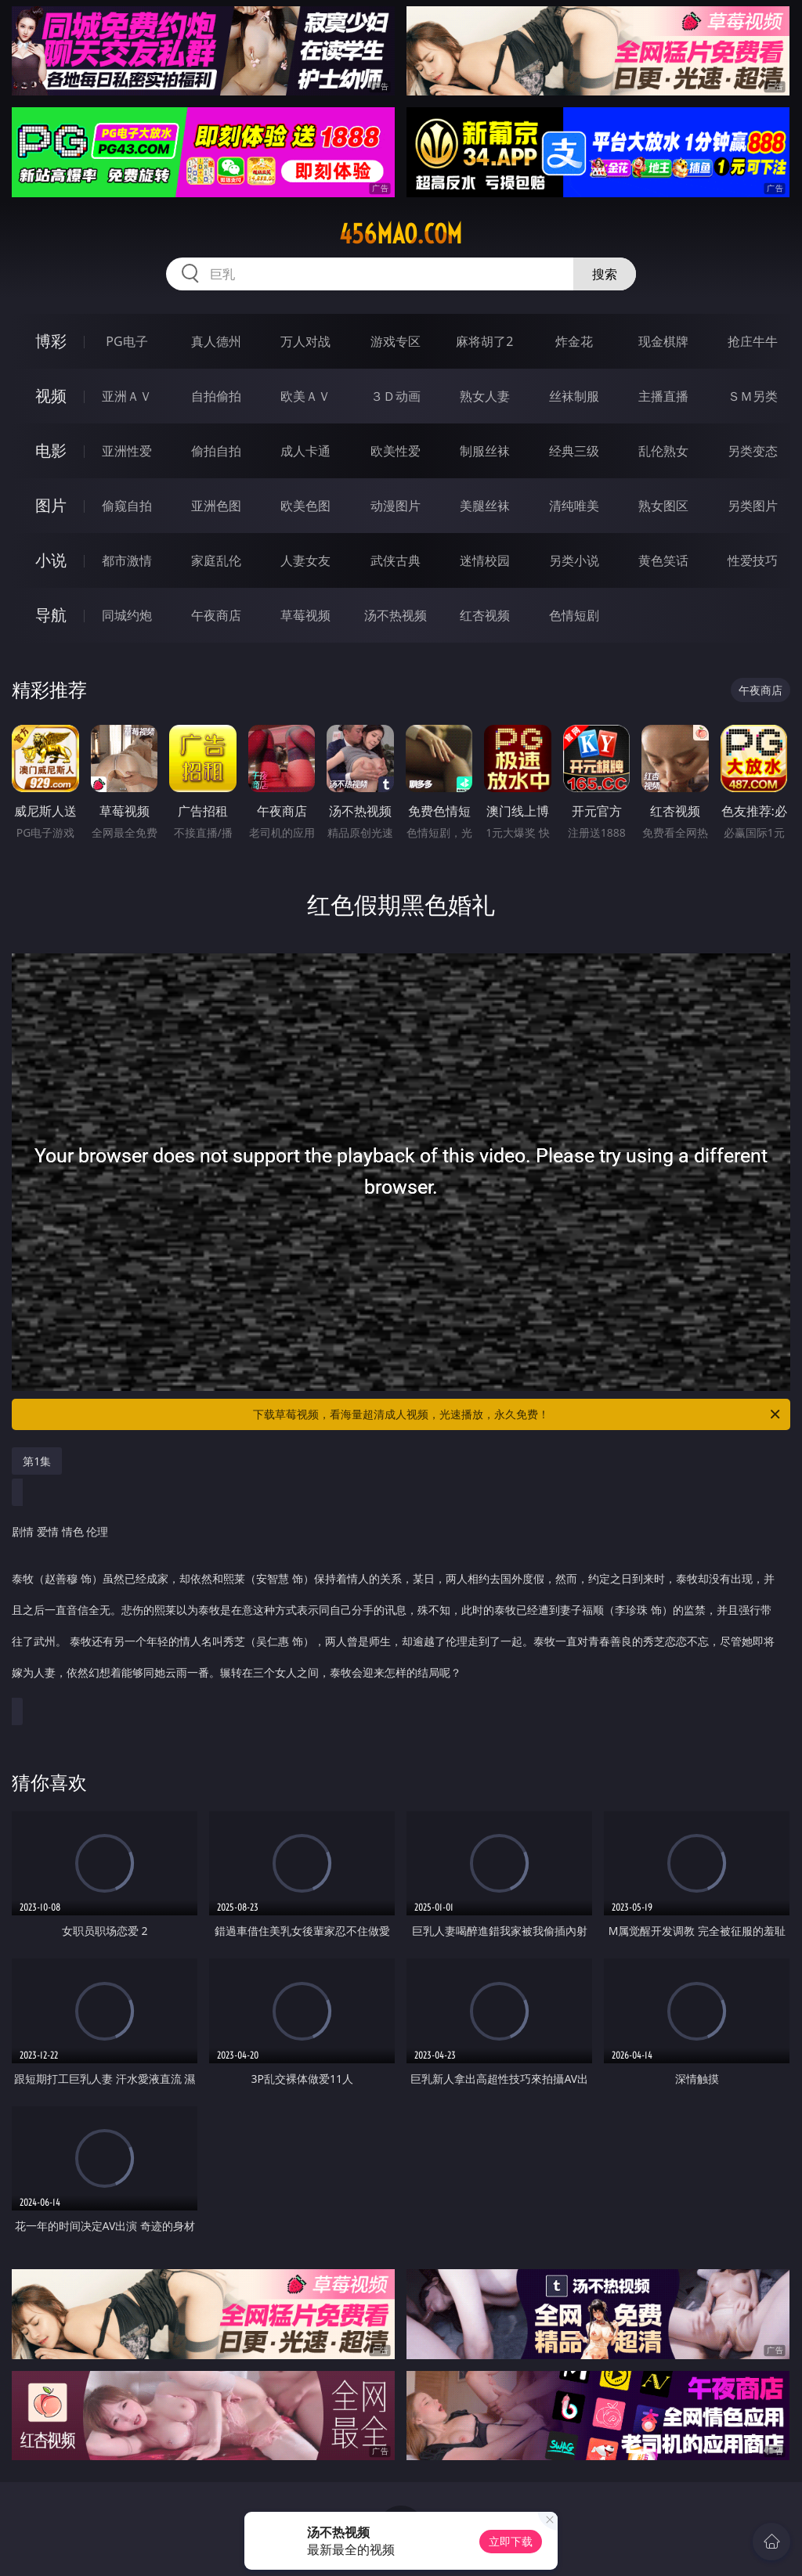 The width and height of the screenshot is (802, 2576). Describe the element at coordinates (484, 341) in the screenshot. I see `麻将胡了2` at that location.